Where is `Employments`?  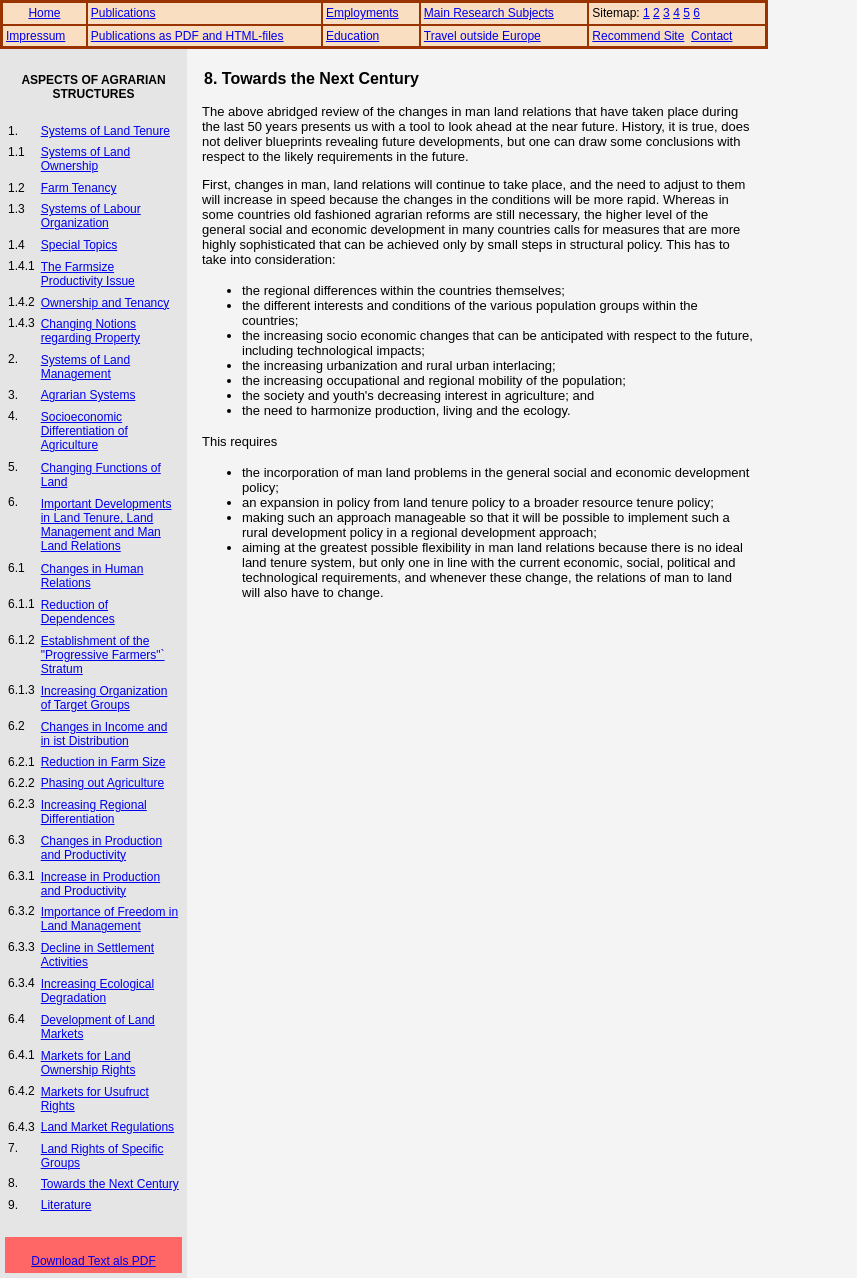
Employments is located at coordinates (362, 13).